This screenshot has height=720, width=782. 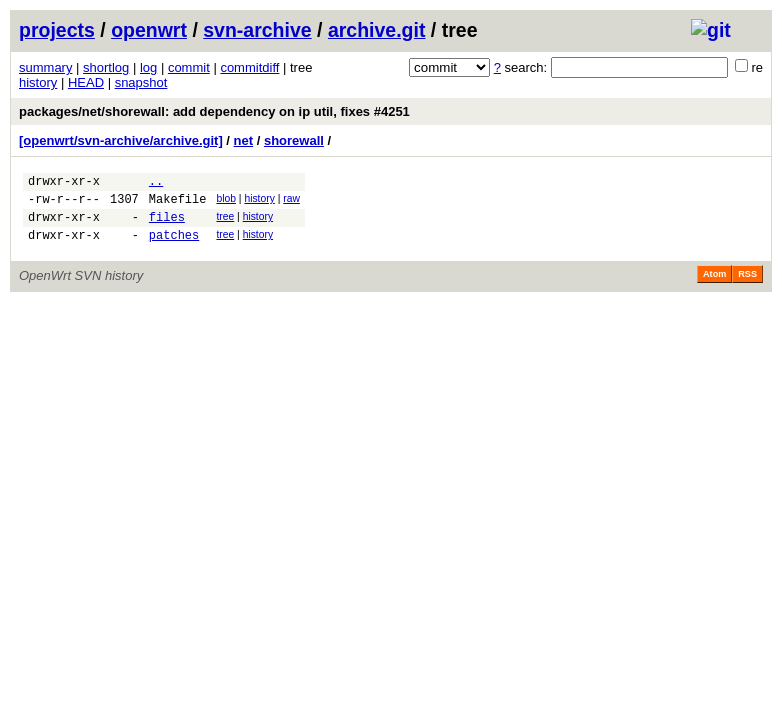 What do you see at coordinates (106, 67) in the screenshot?
I see `shortlog` at bounding box center [106, 67].